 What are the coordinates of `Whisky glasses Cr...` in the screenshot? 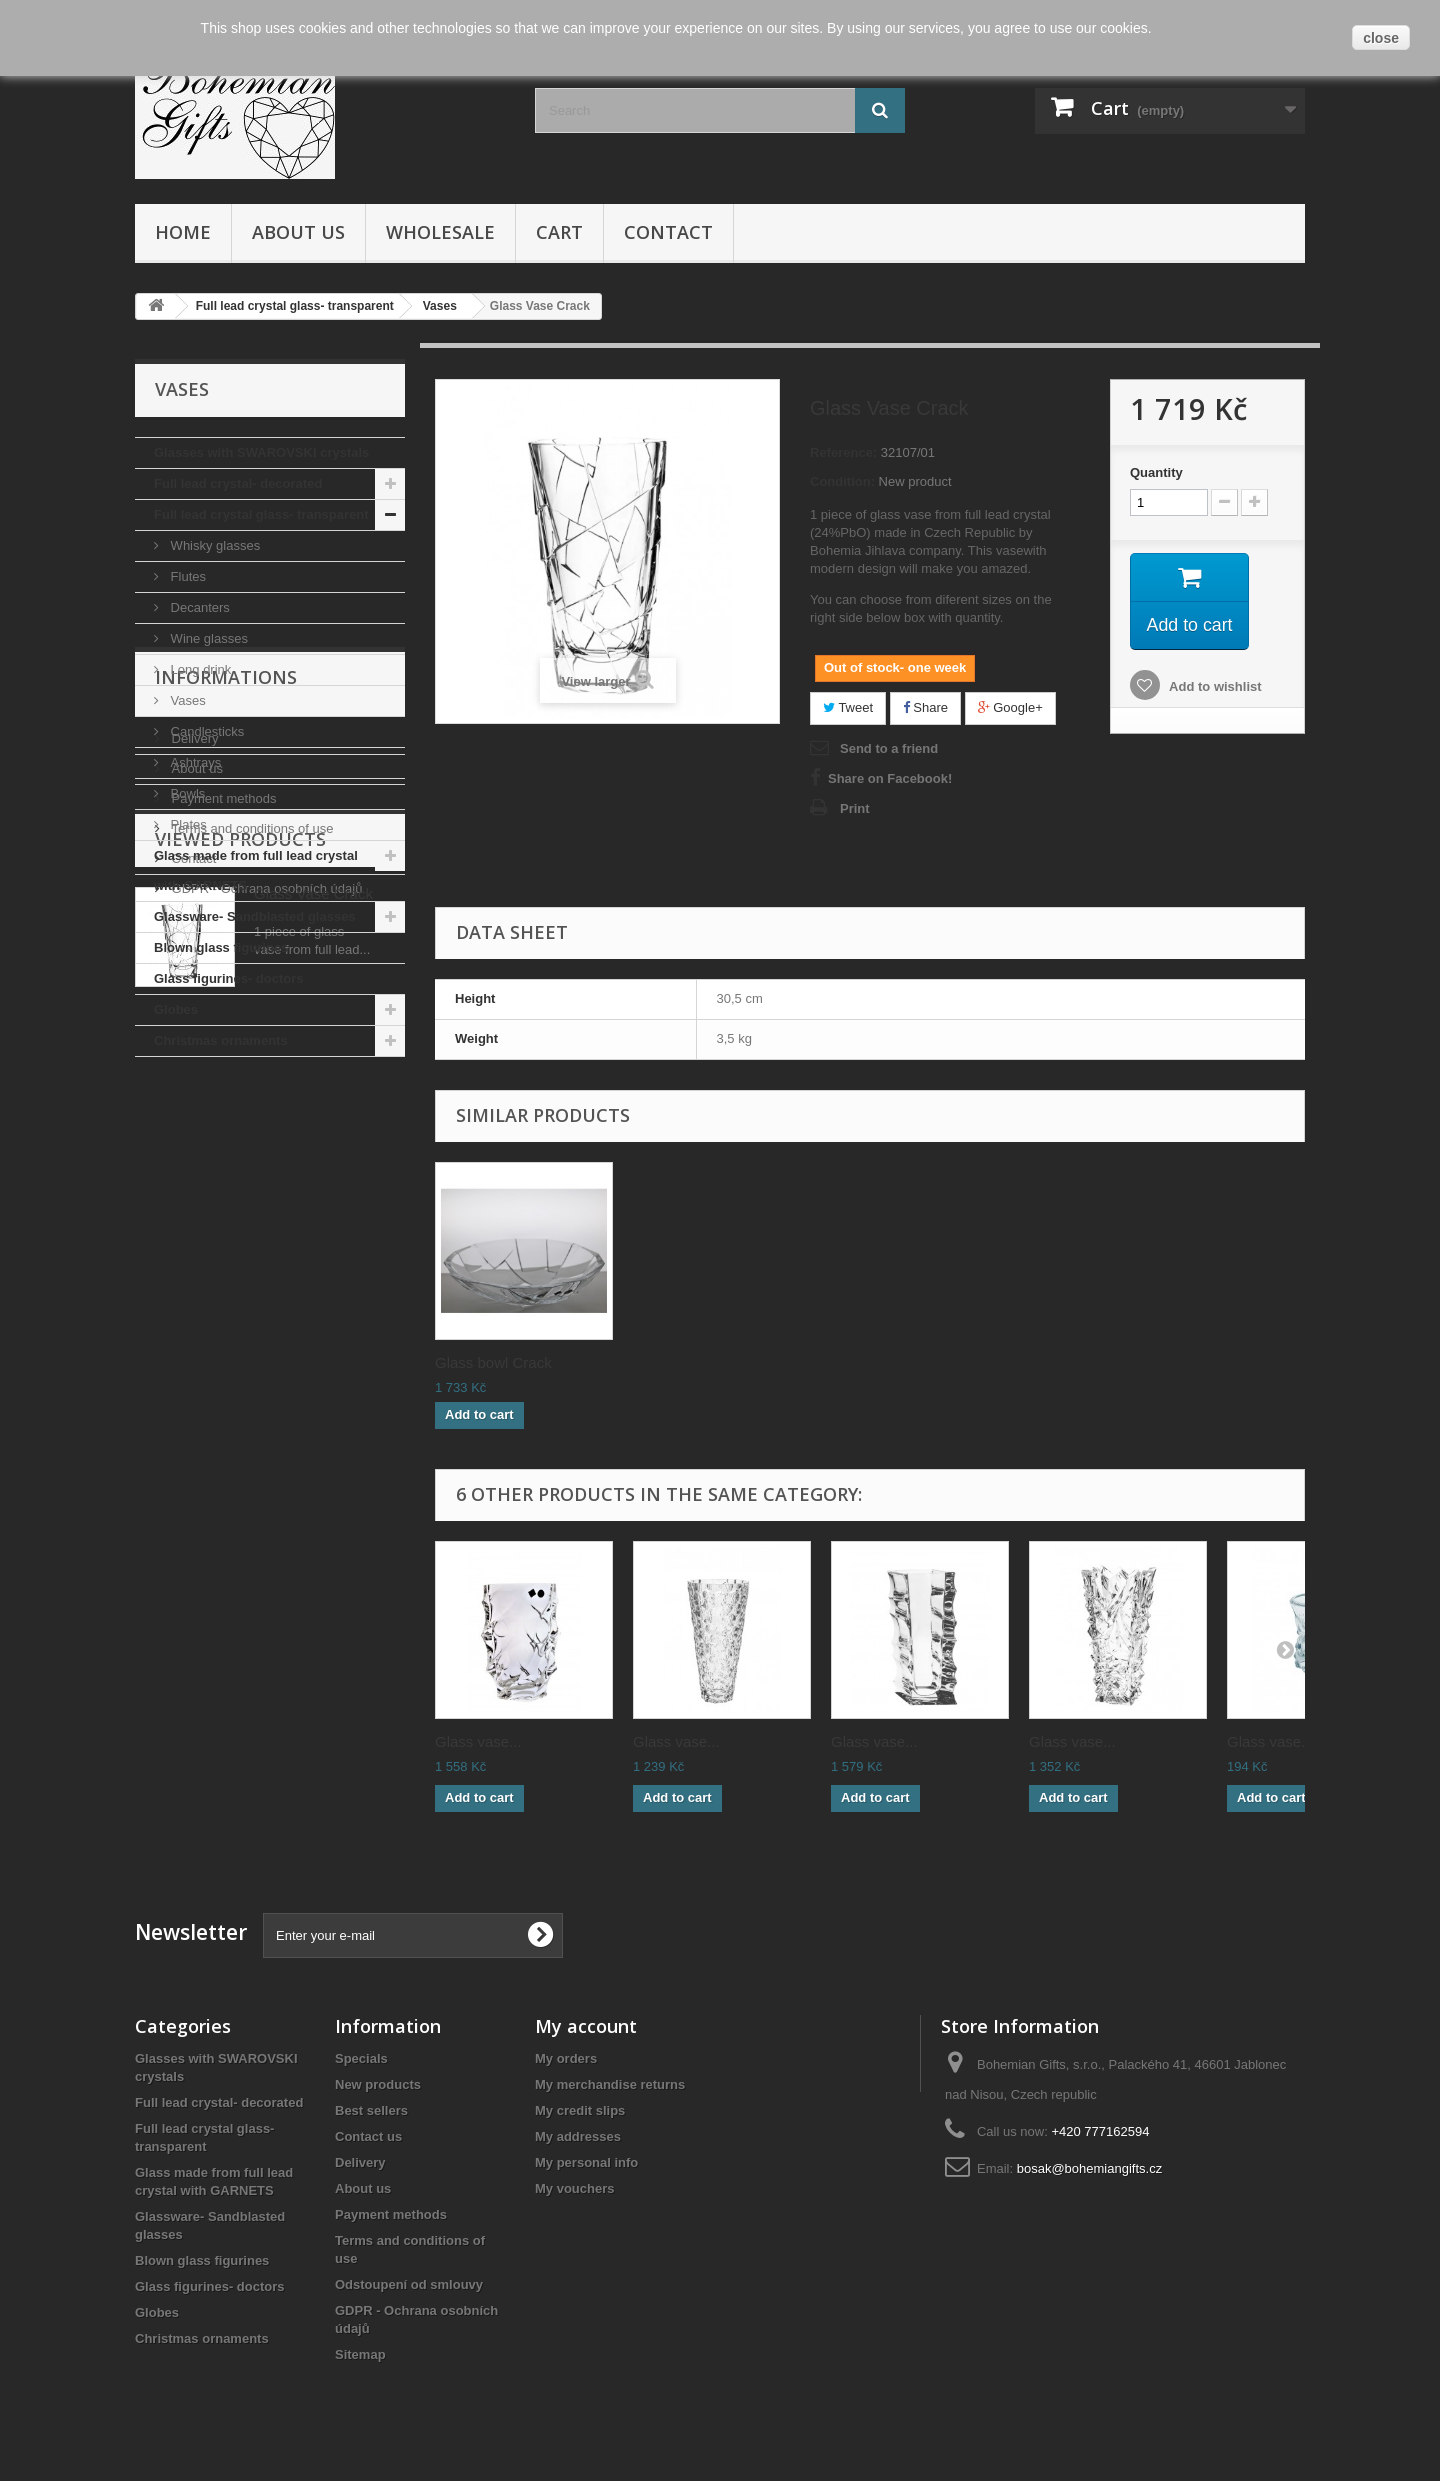 It's located at (502, 1362).